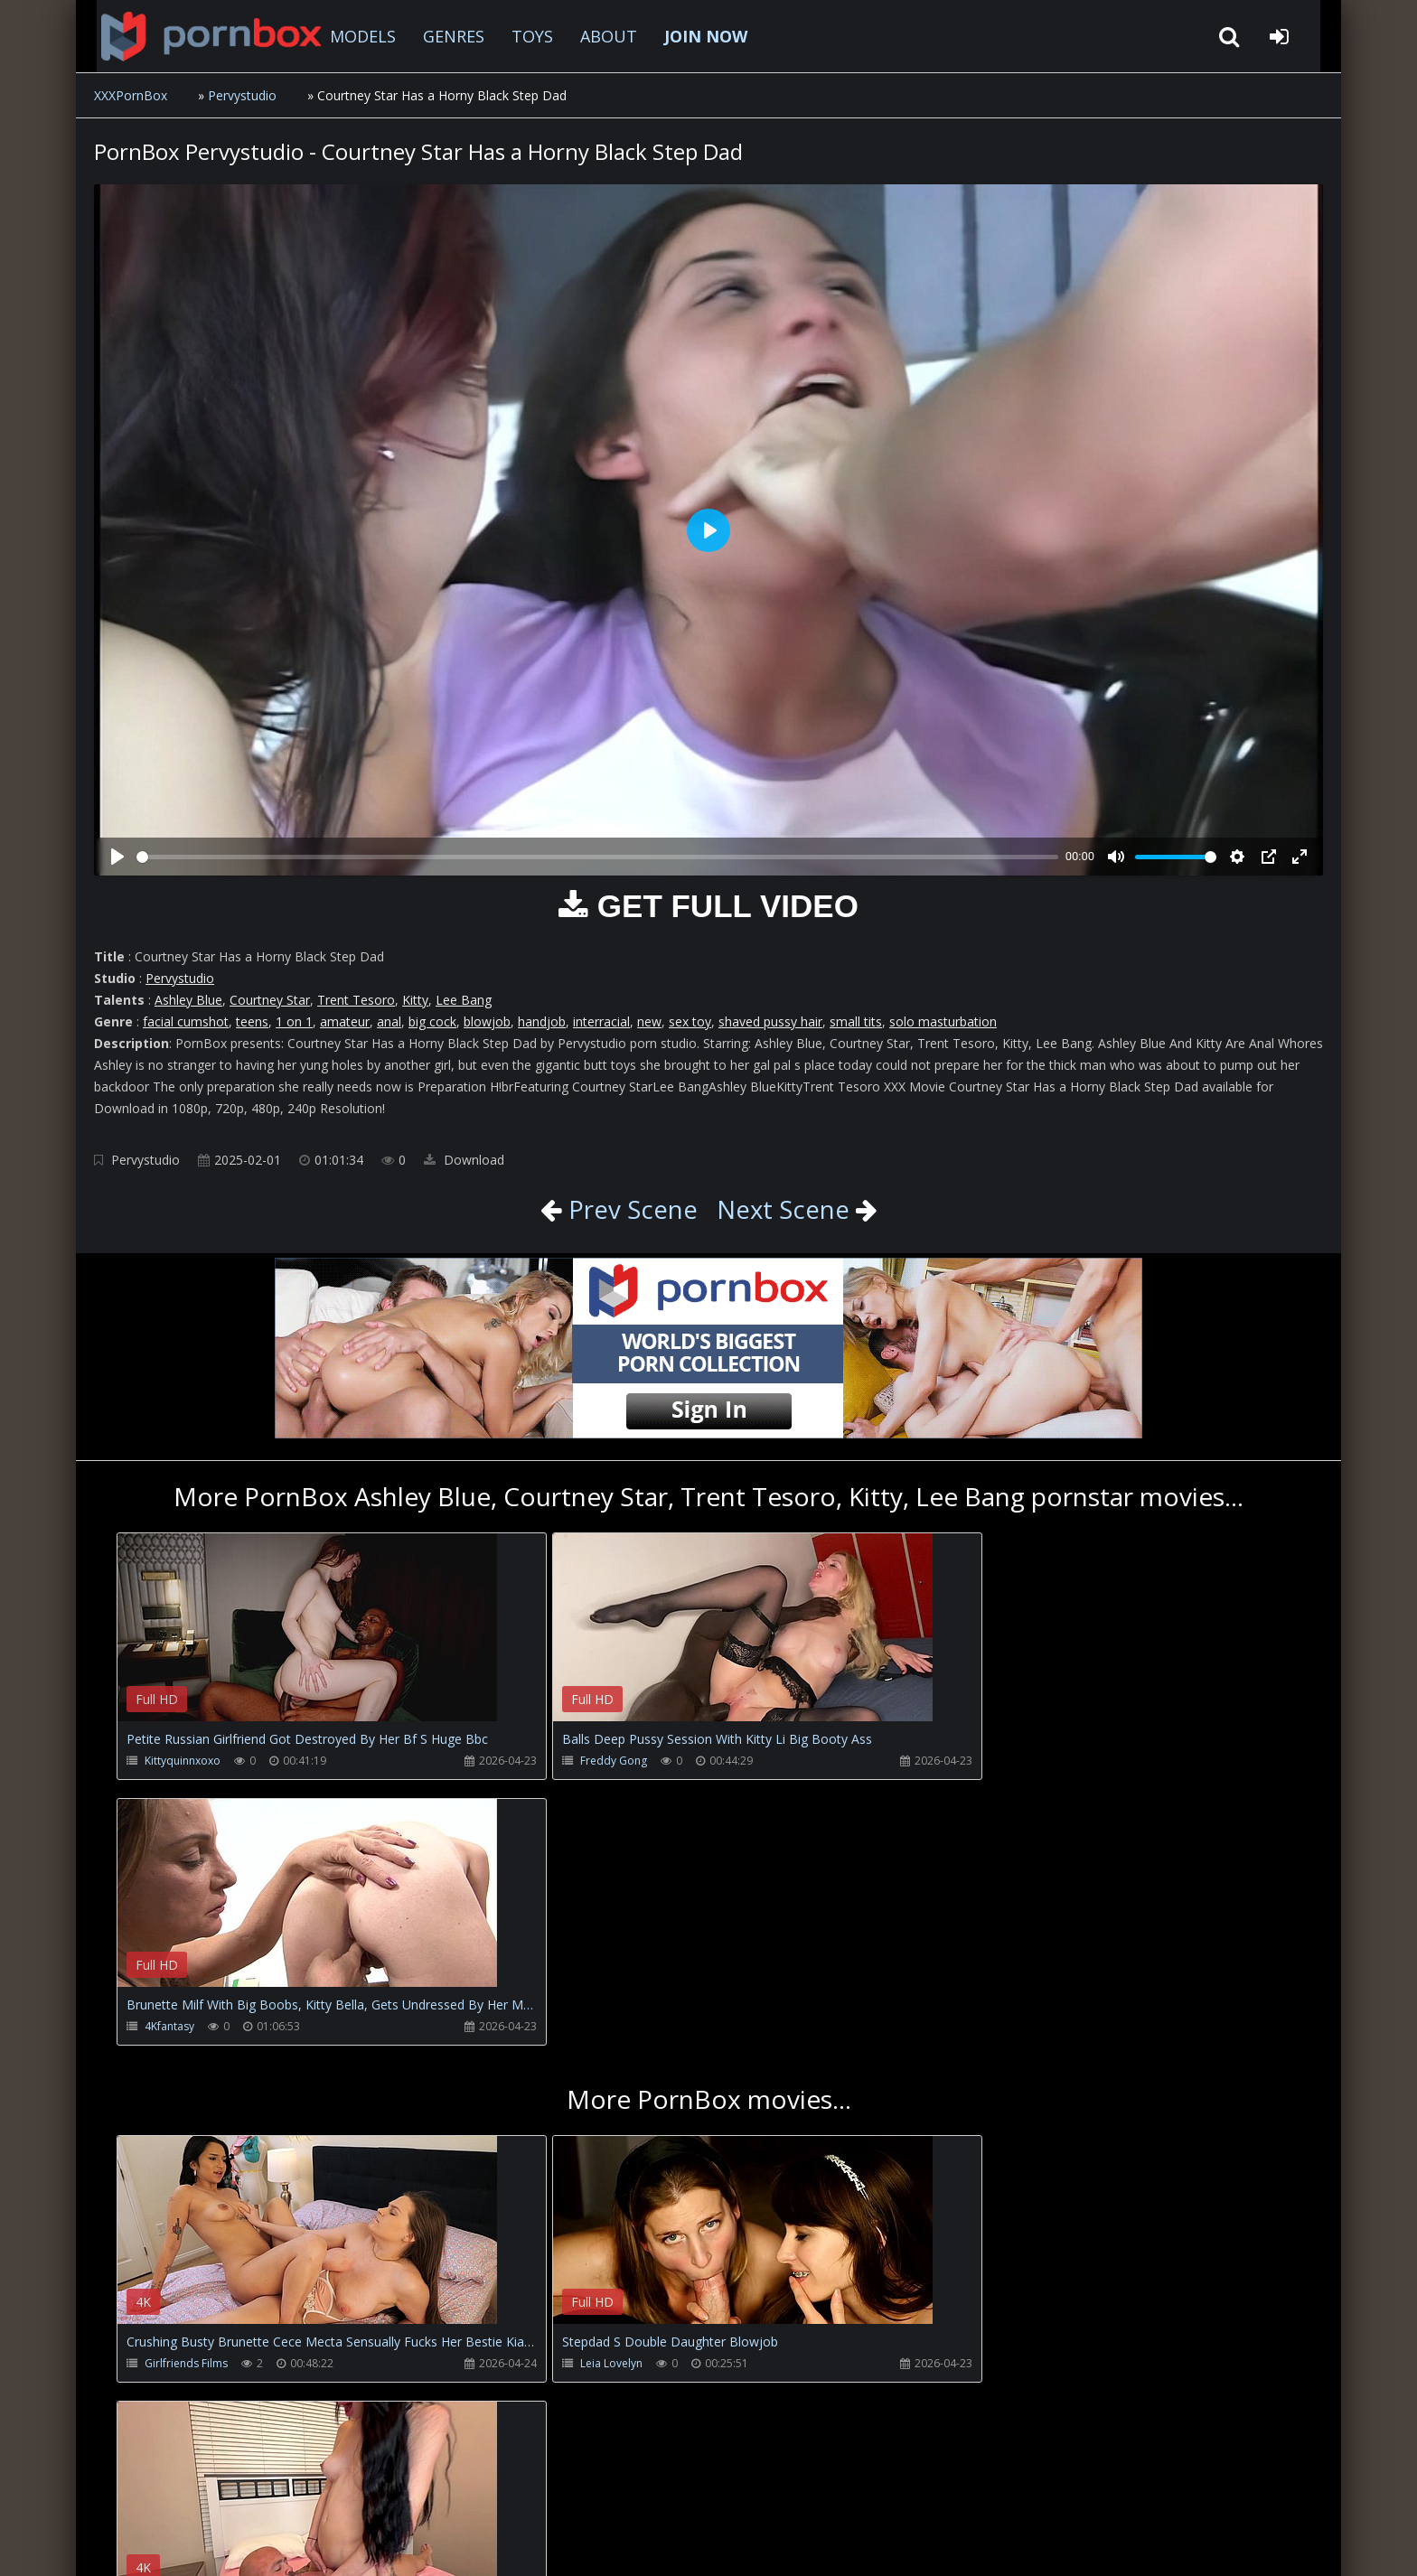  I want to click on Twitter, so click(504, 2490).